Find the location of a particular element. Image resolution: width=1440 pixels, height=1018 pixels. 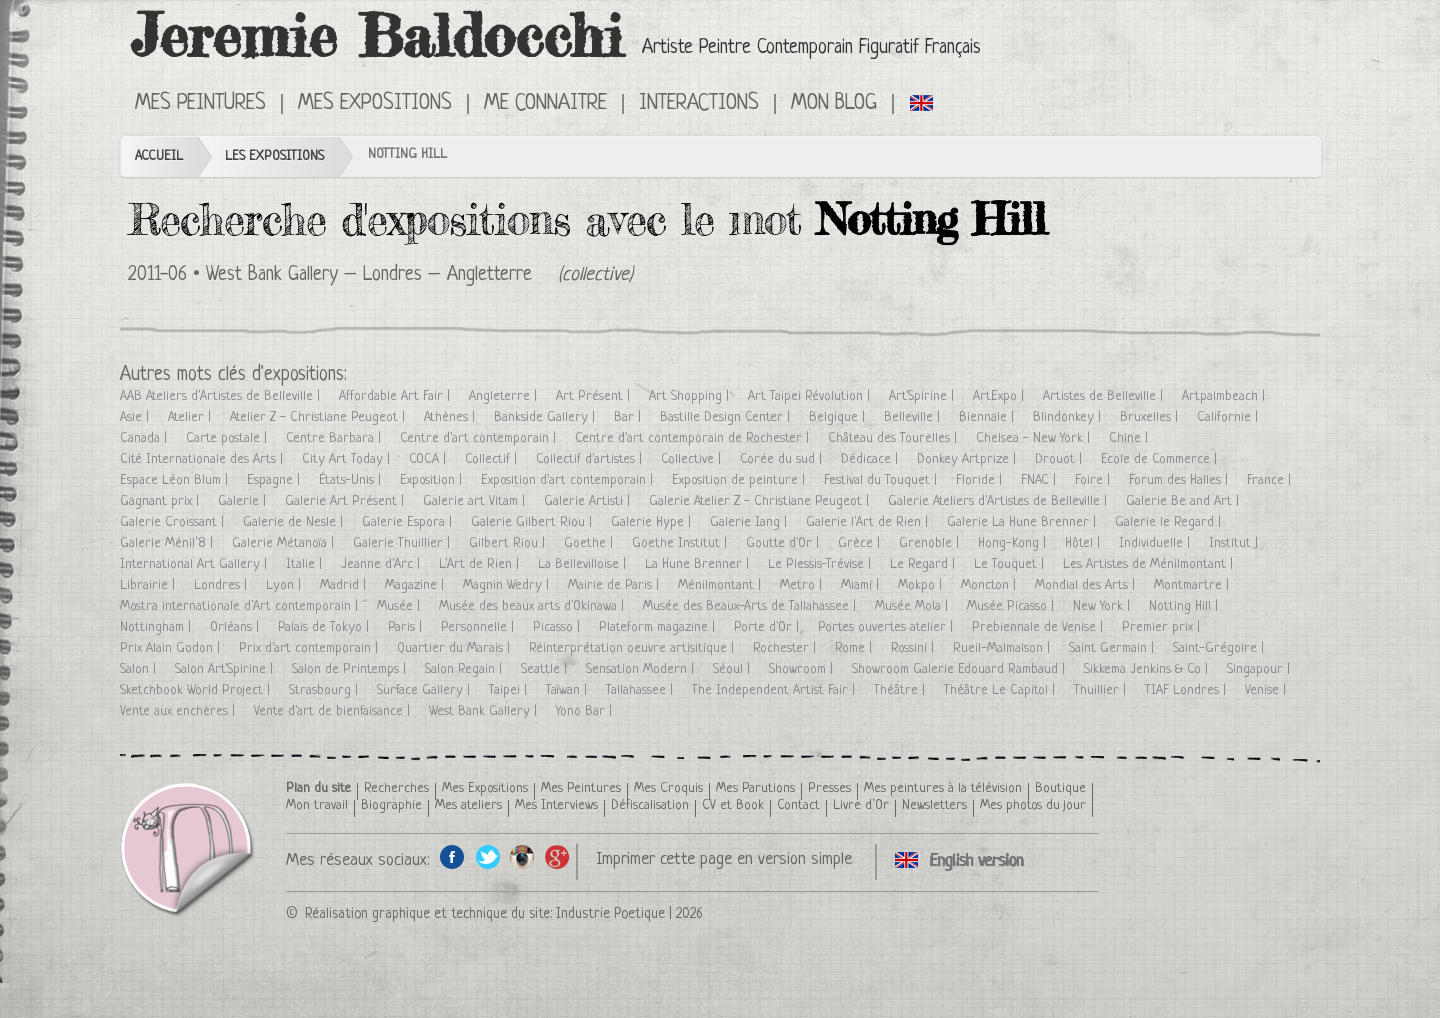

Le Regard | is located at coordinates (924, 564).